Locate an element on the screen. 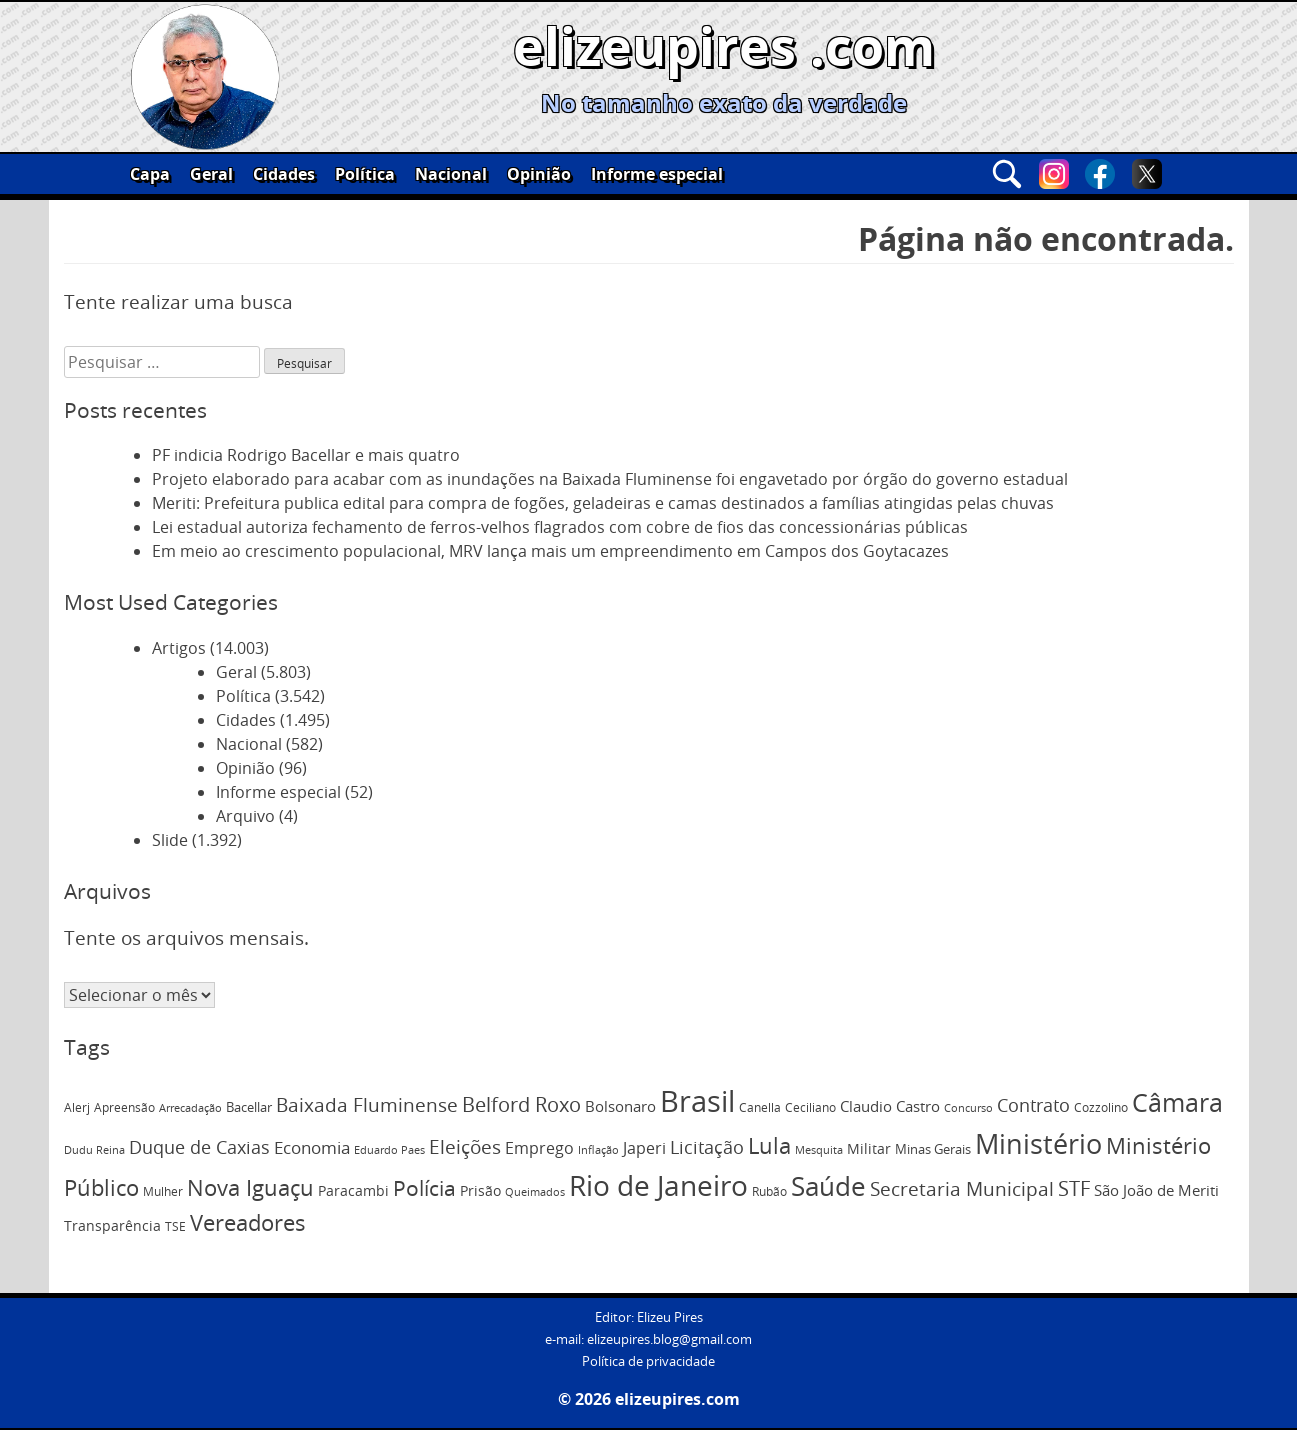 The image size is (1297, 1430). Claudio Castro [Claudio Castro (121 itens)] is located at coordinates (890, 1106).